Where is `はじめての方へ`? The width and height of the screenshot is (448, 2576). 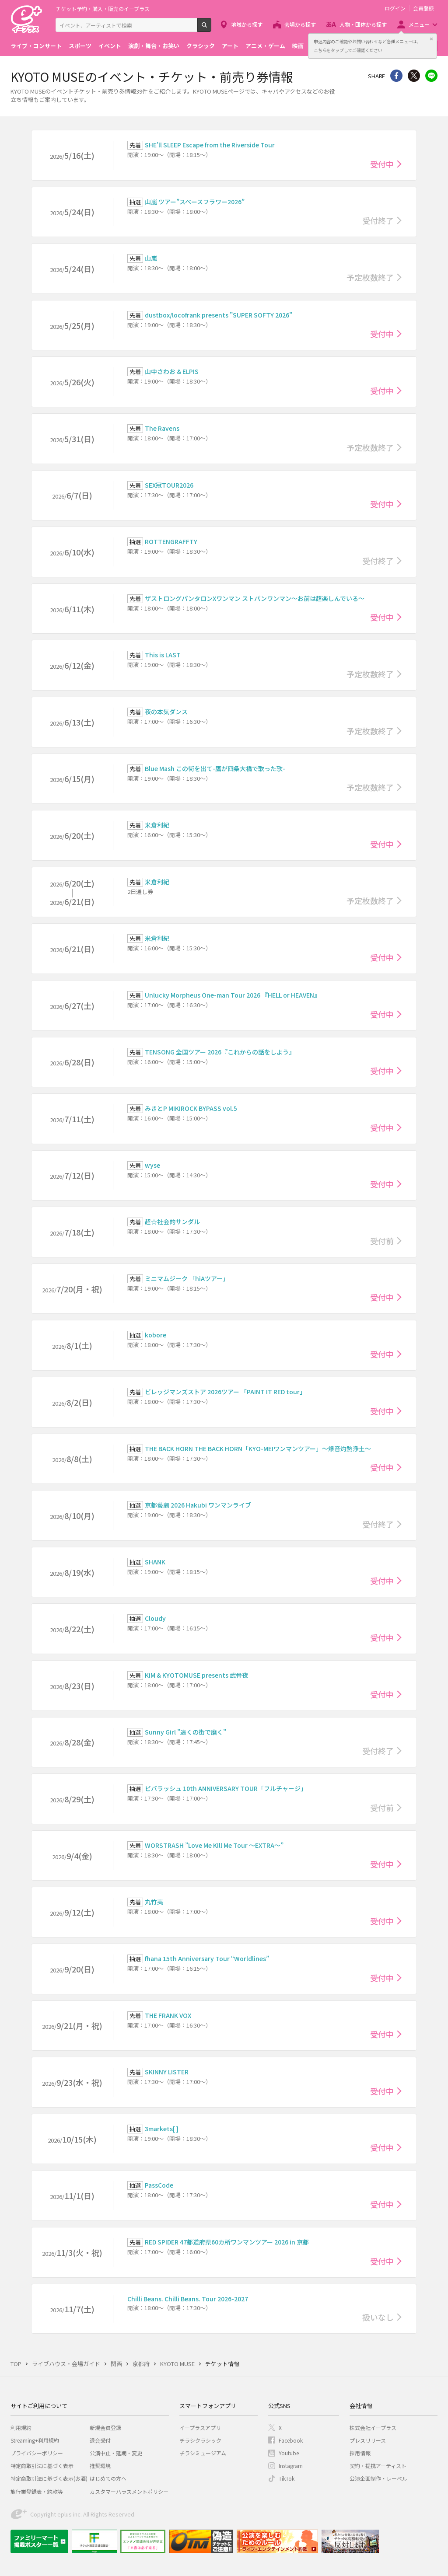 はじめての方へ is located at coordinates (108, 2478).